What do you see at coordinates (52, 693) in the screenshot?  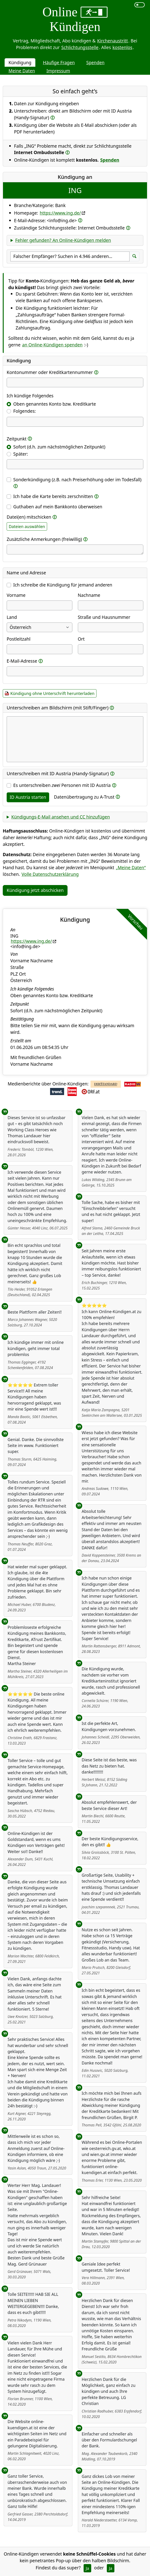 I see `Kündigung ohne Unterschrift herunterladen` at bounding box center [52, 693].